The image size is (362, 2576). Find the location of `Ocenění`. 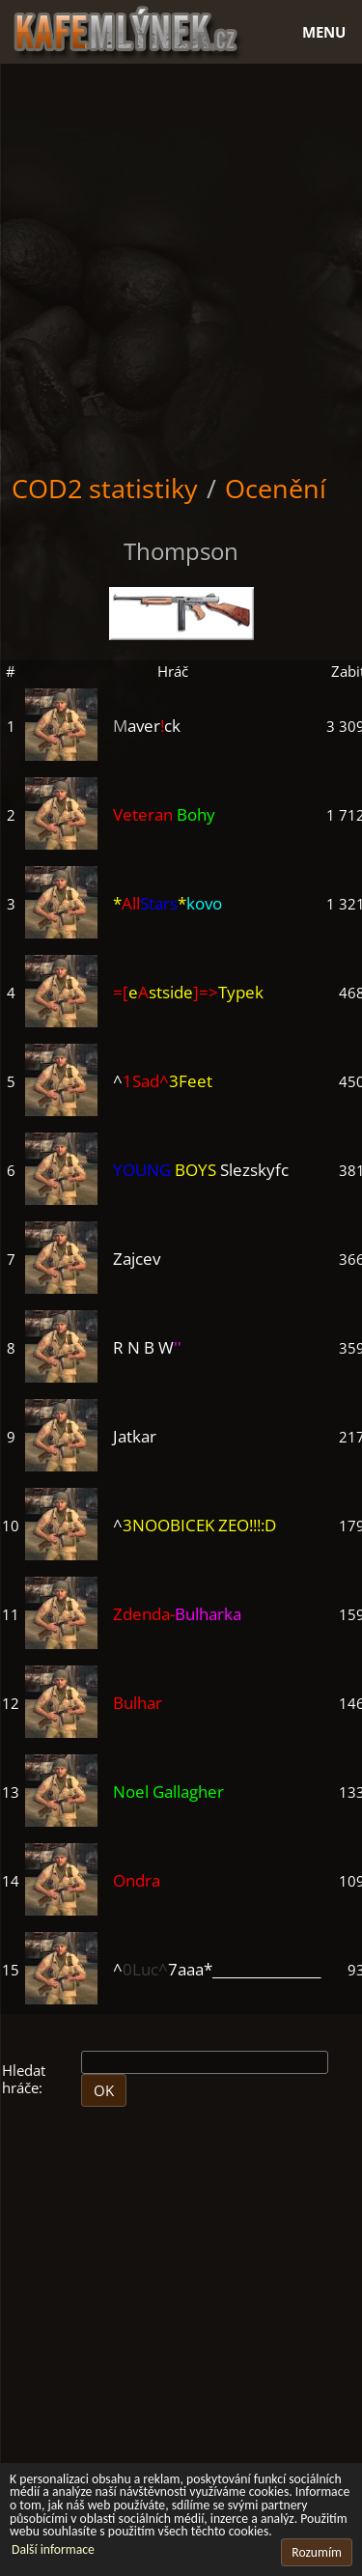

Ocenění is located at coordinates (275, 488).